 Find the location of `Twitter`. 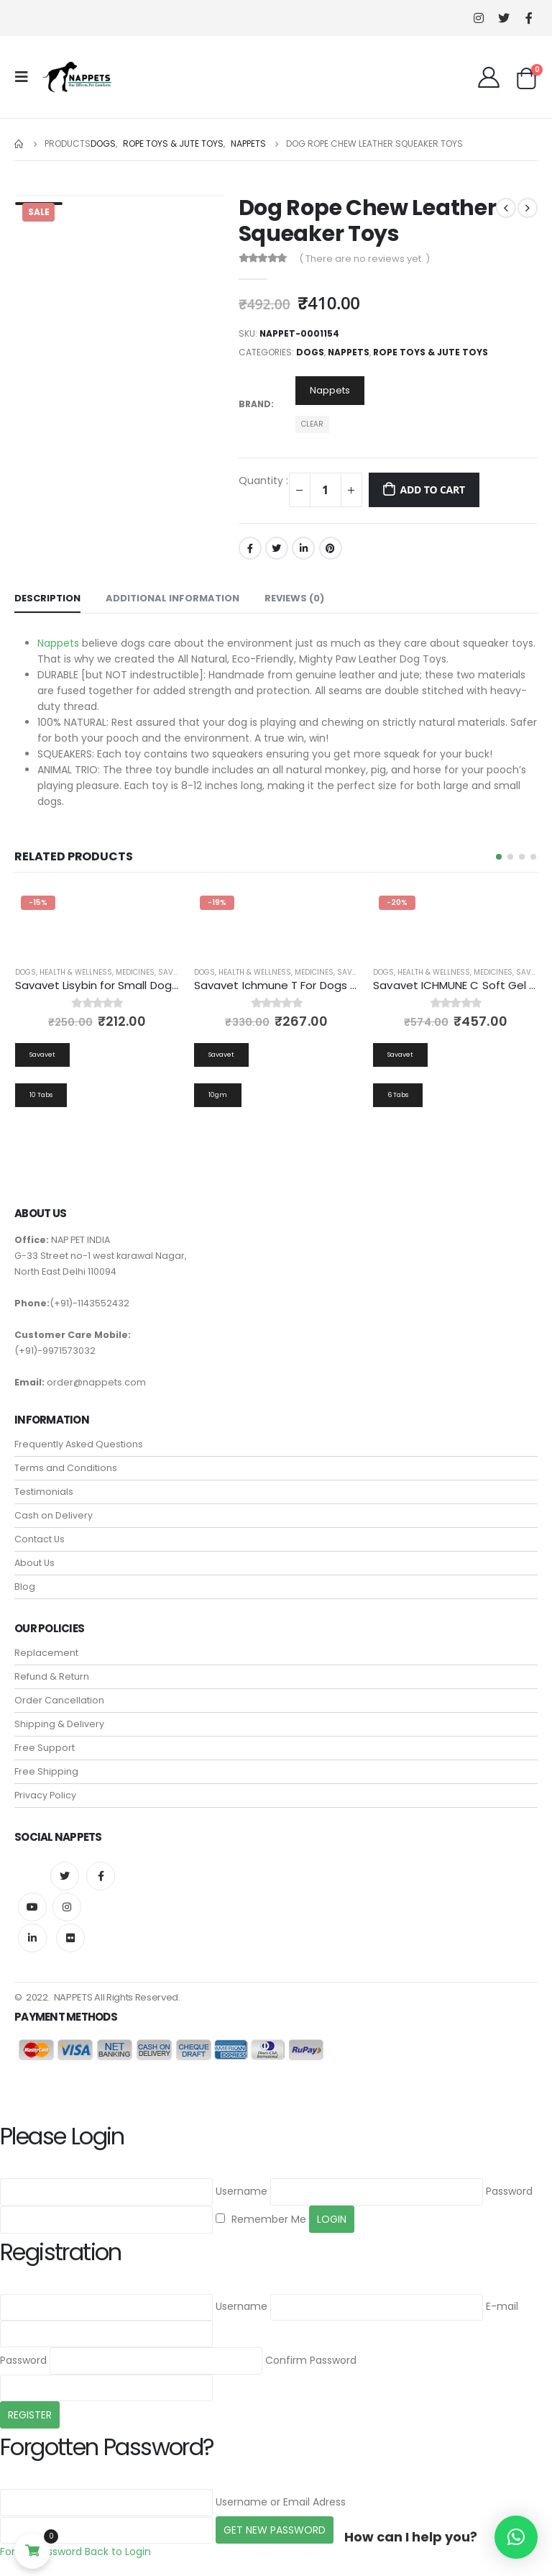

Twitter is located at coordinates (276, 548).